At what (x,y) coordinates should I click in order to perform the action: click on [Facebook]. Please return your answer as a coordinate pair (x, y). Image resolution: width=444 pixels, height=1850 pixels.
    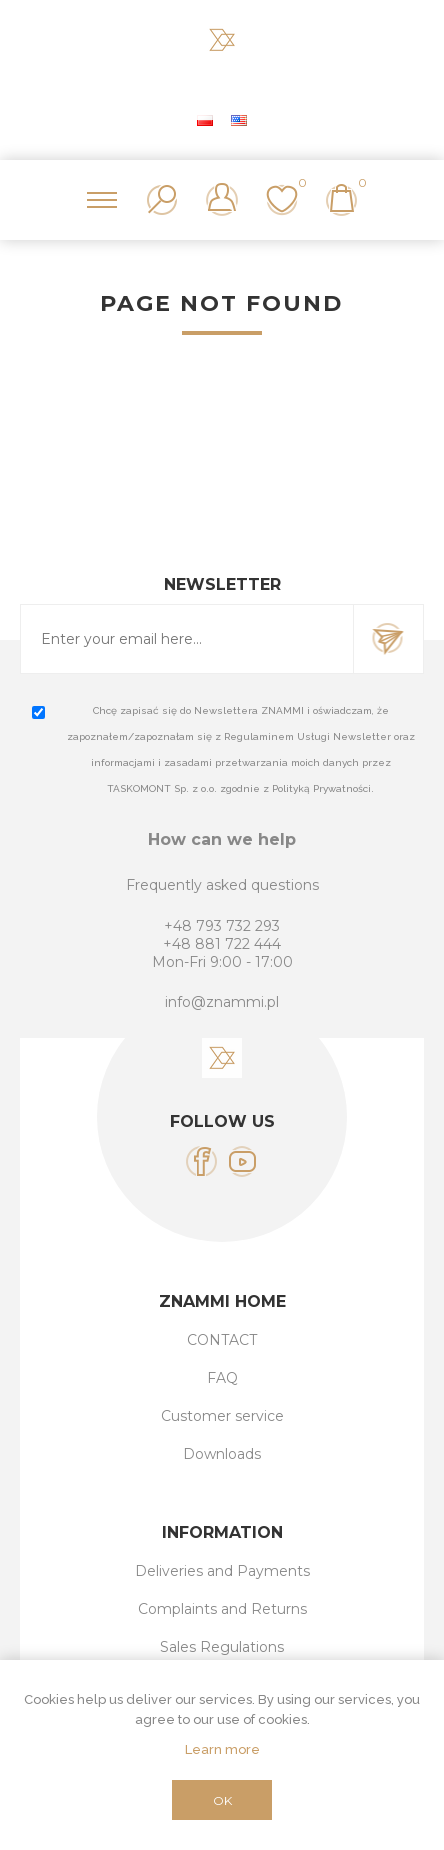
    Looking at the image, I should click on (201, 1161).